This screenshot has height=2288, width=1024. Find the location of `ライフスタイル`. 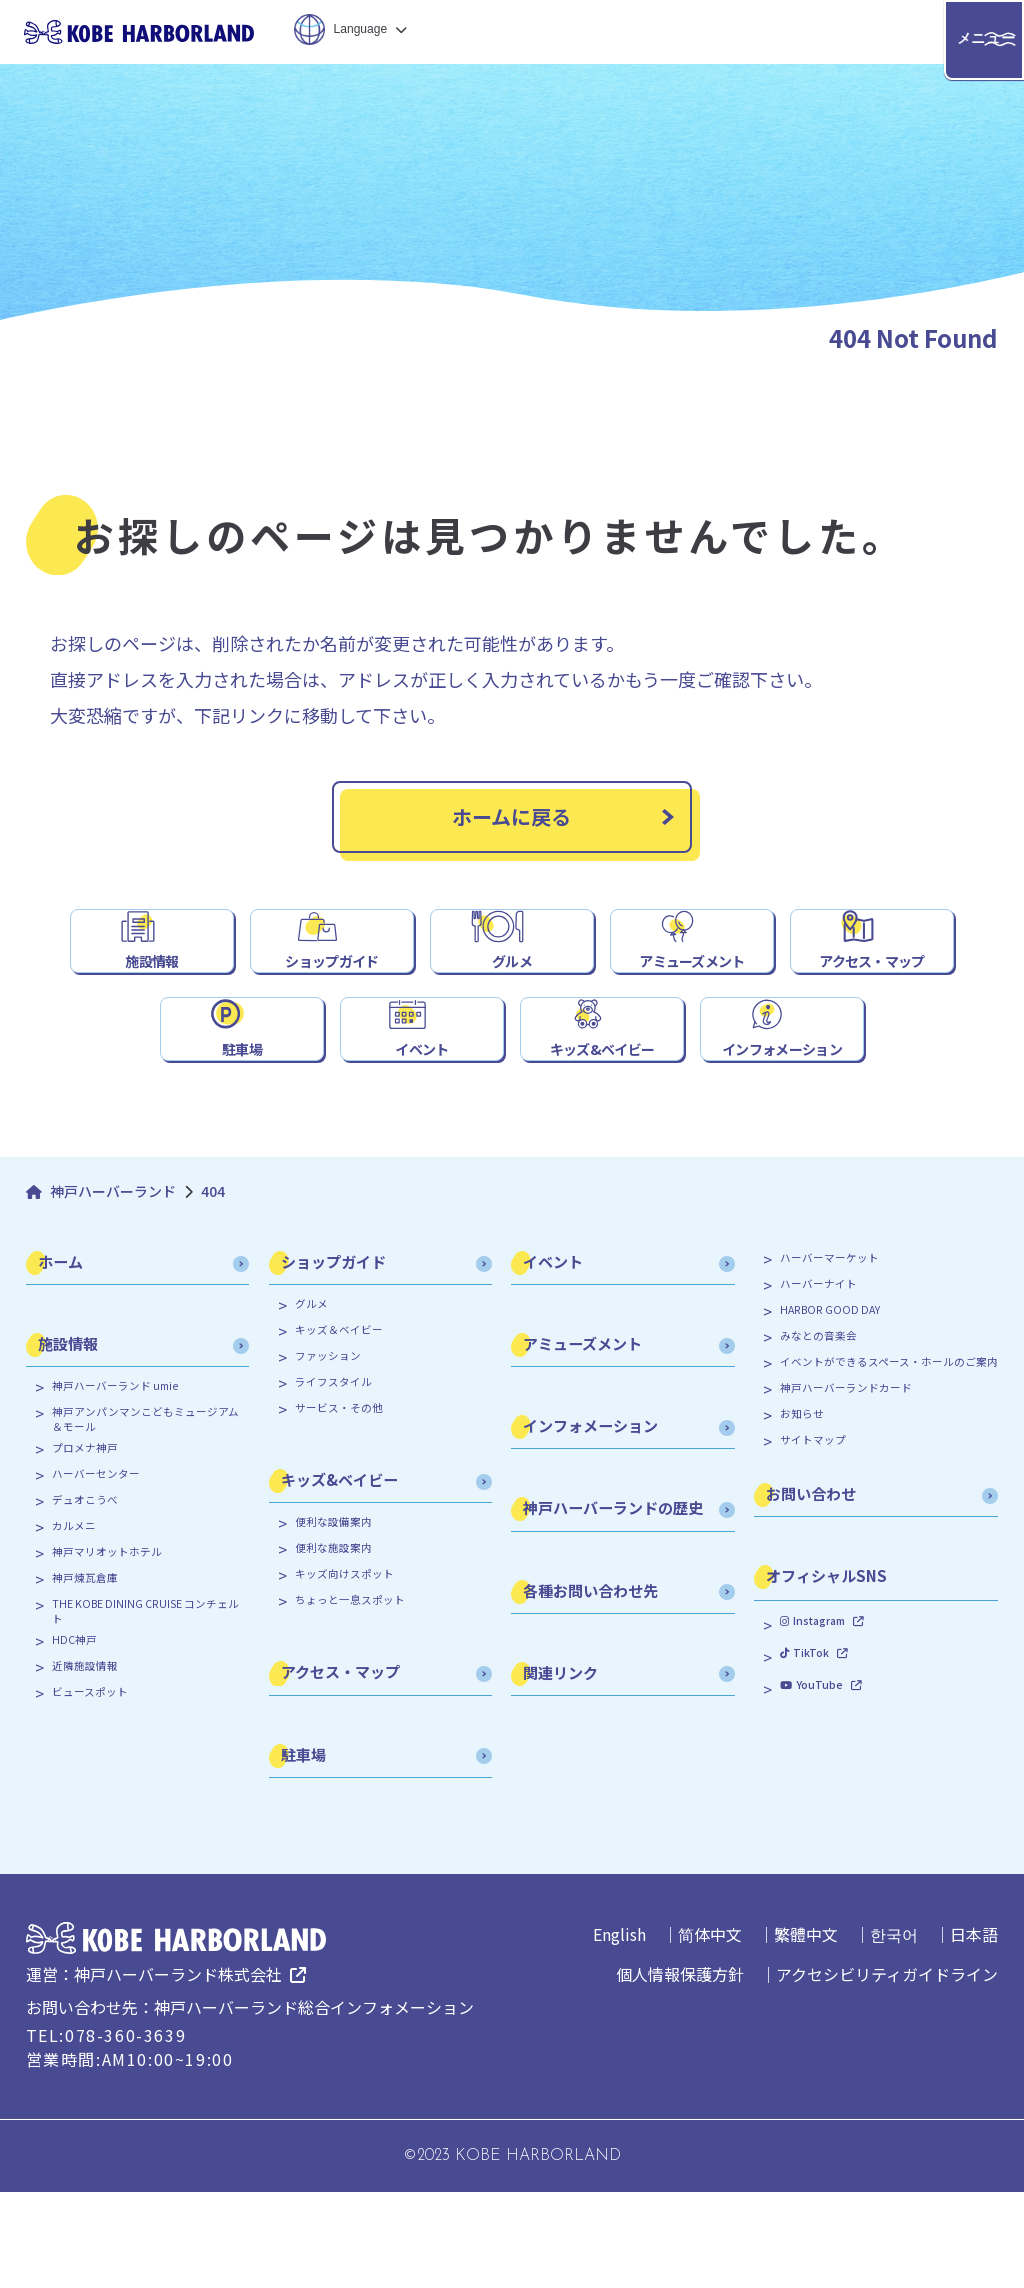

ライフスタイル is located at coordinates (333, 1478).